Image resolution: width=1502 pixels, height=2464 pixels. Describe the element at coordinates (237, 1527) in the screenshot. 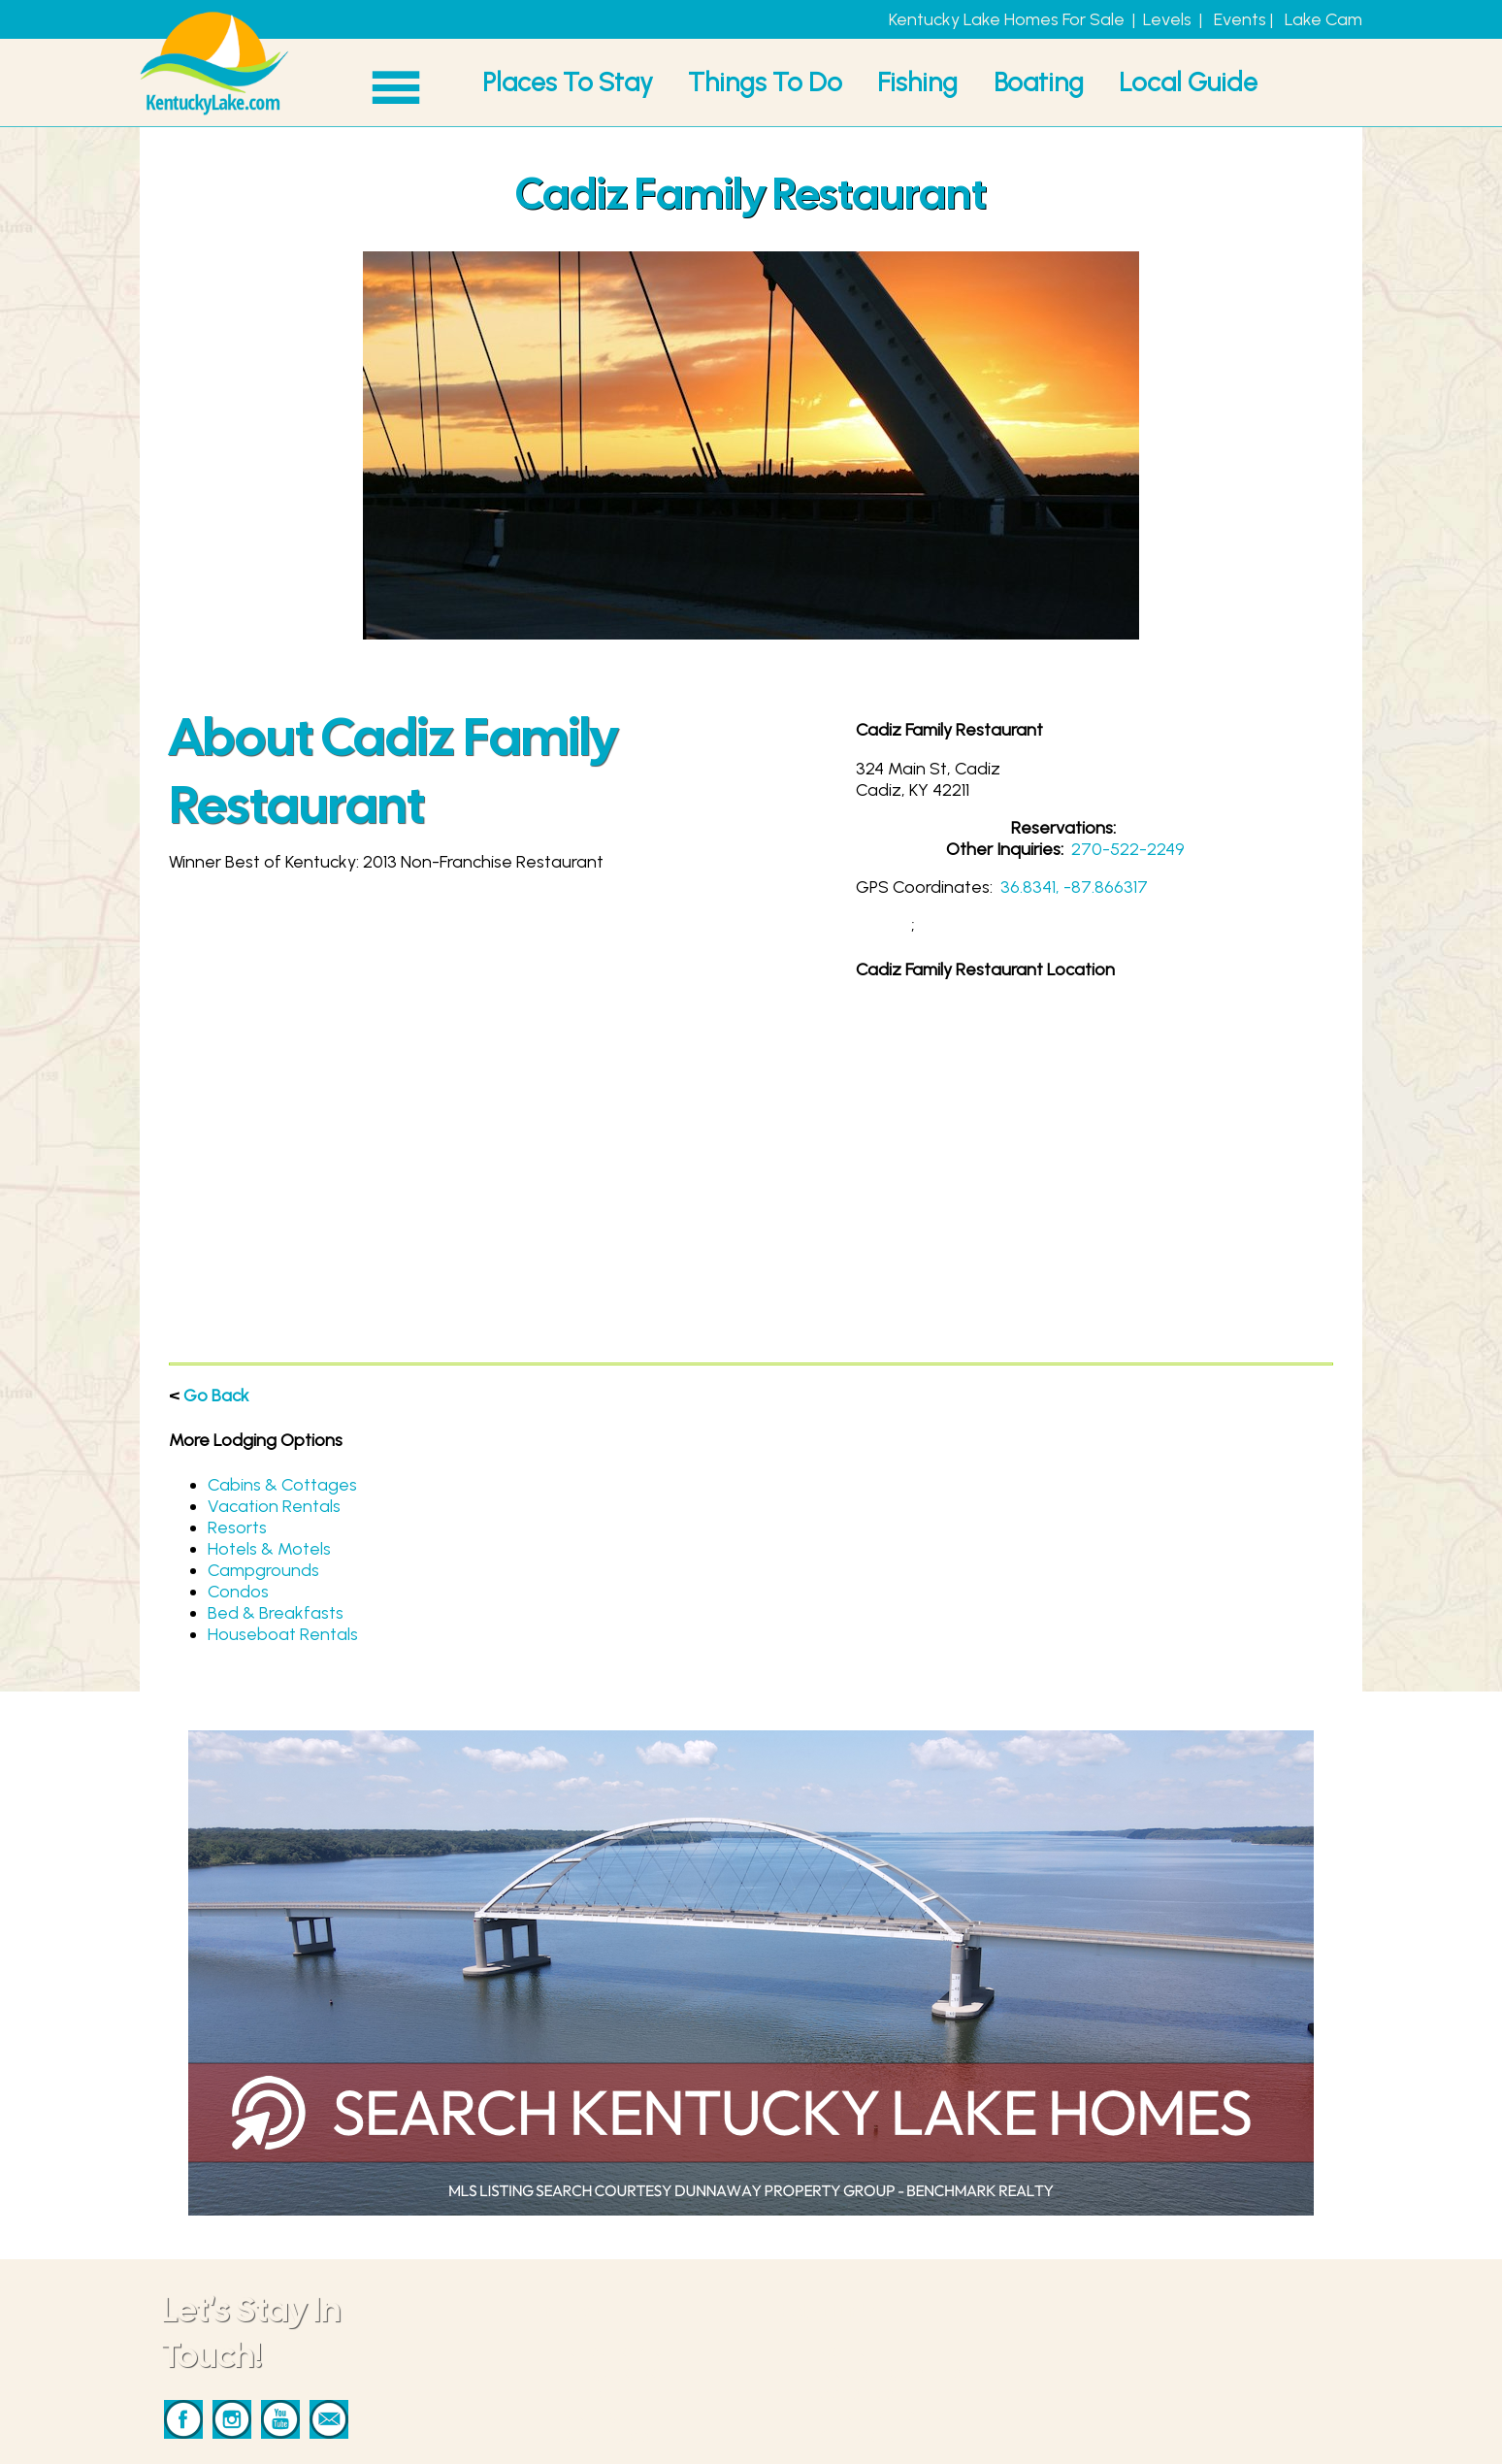

I see `Resorts` at that location.